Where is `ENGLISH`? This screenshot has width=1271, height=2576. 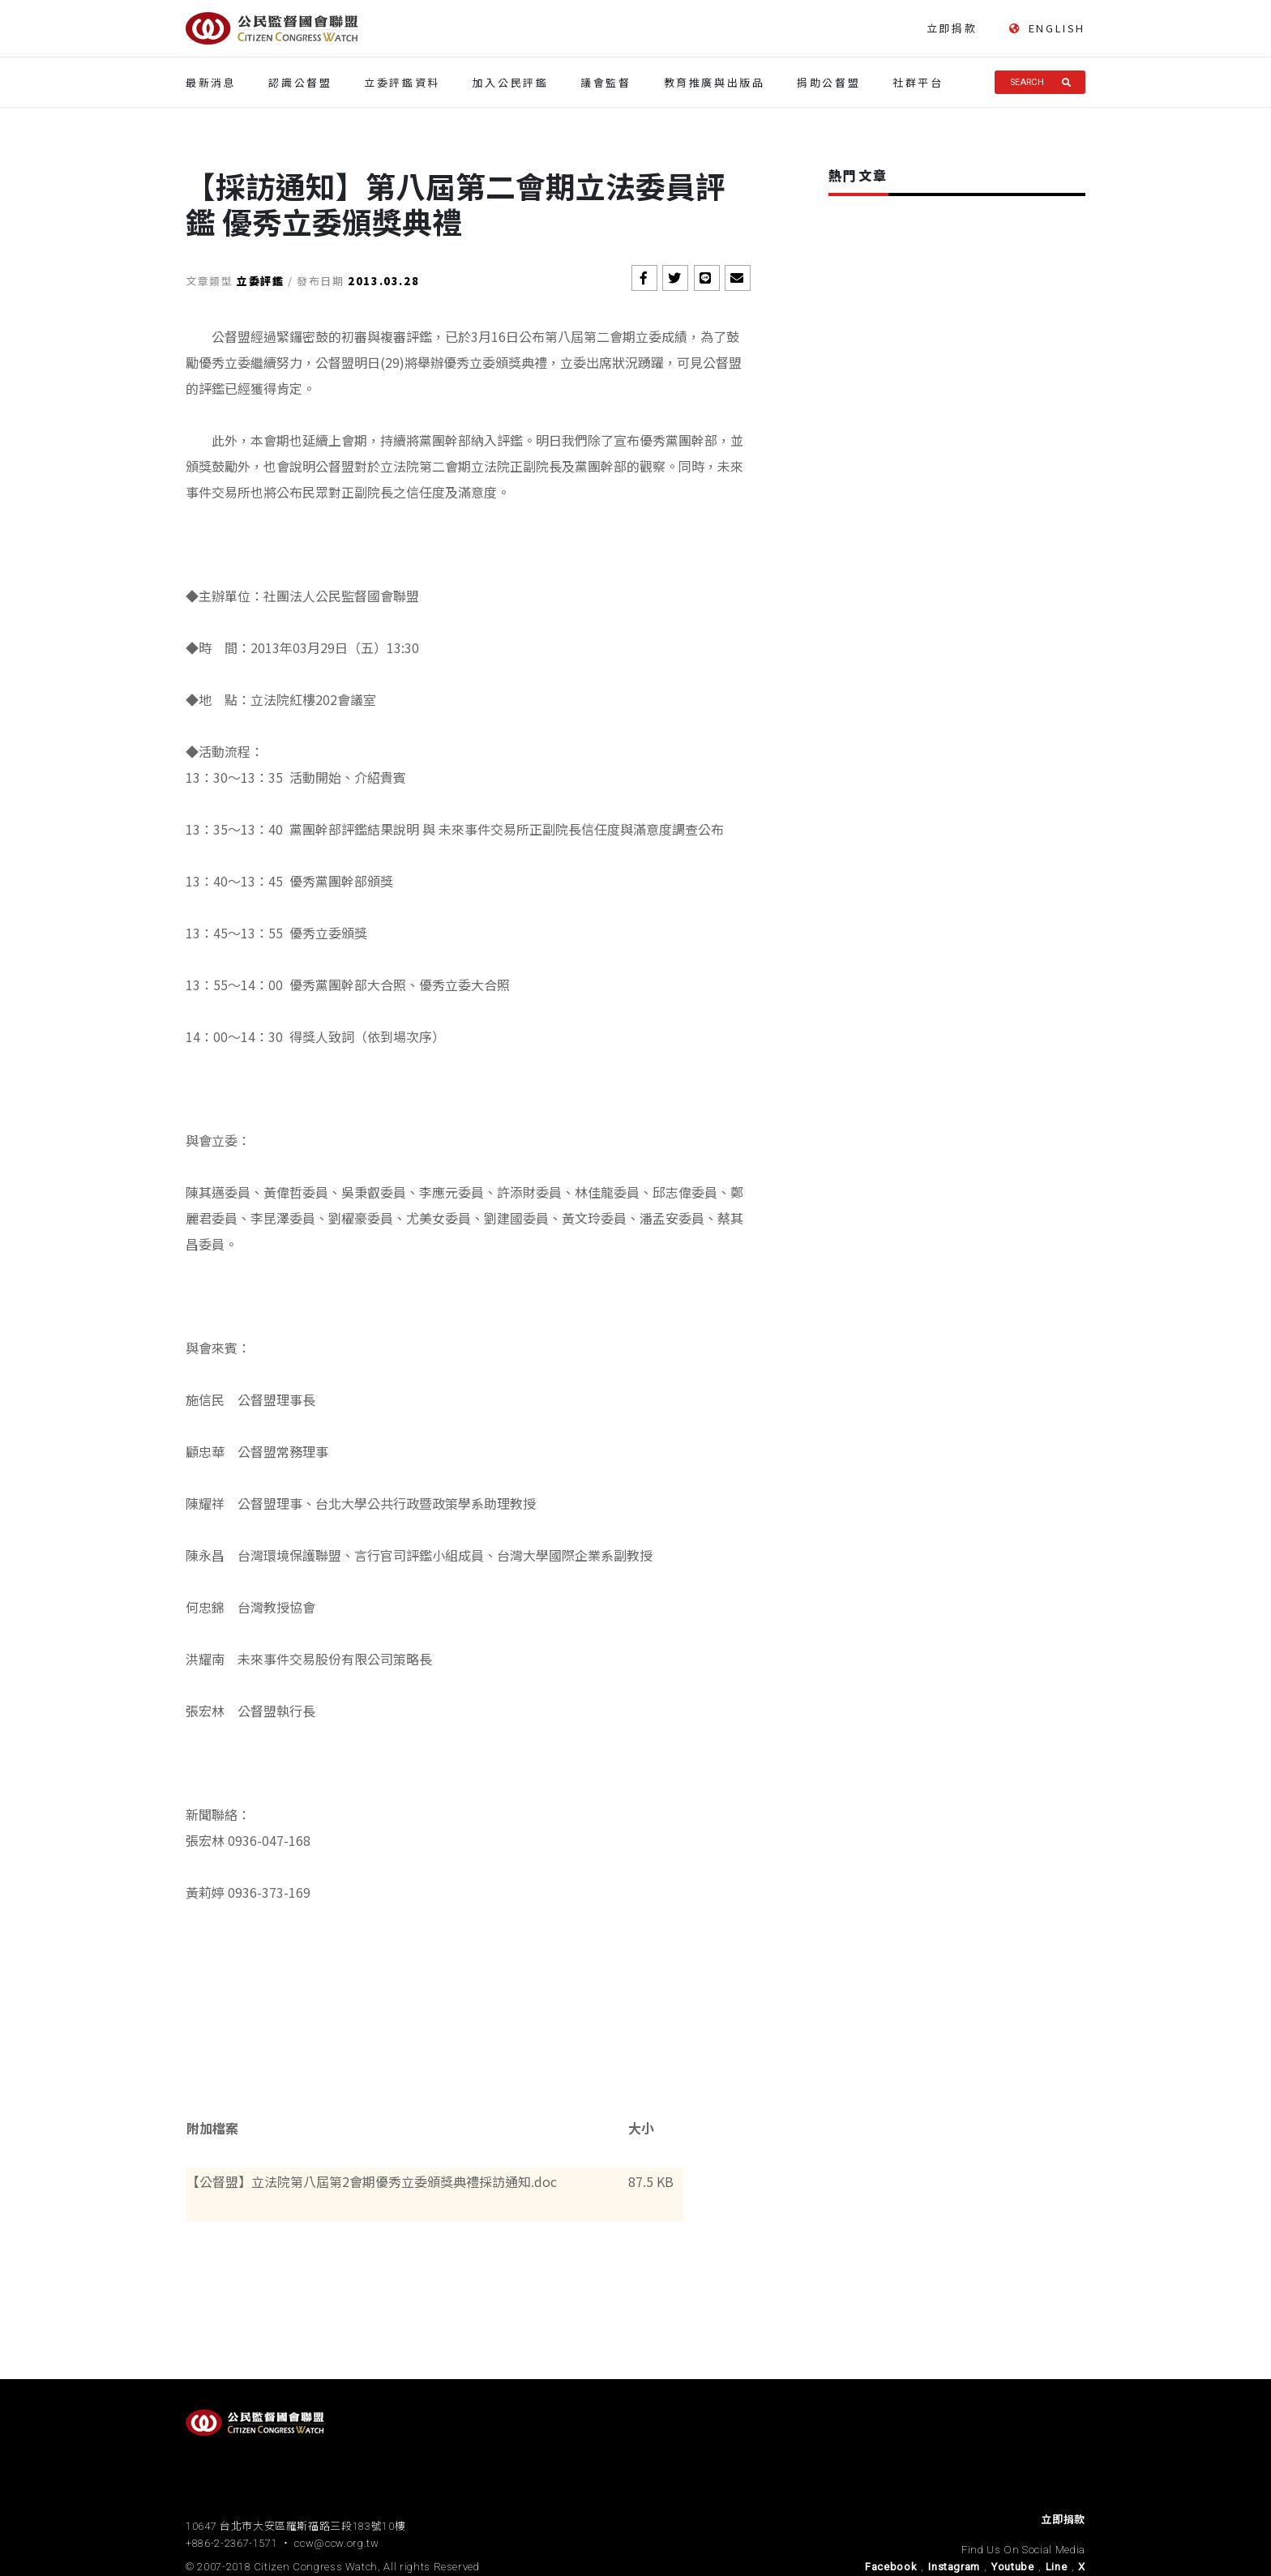
ENGLISH is located at coordinates (1047, 28).